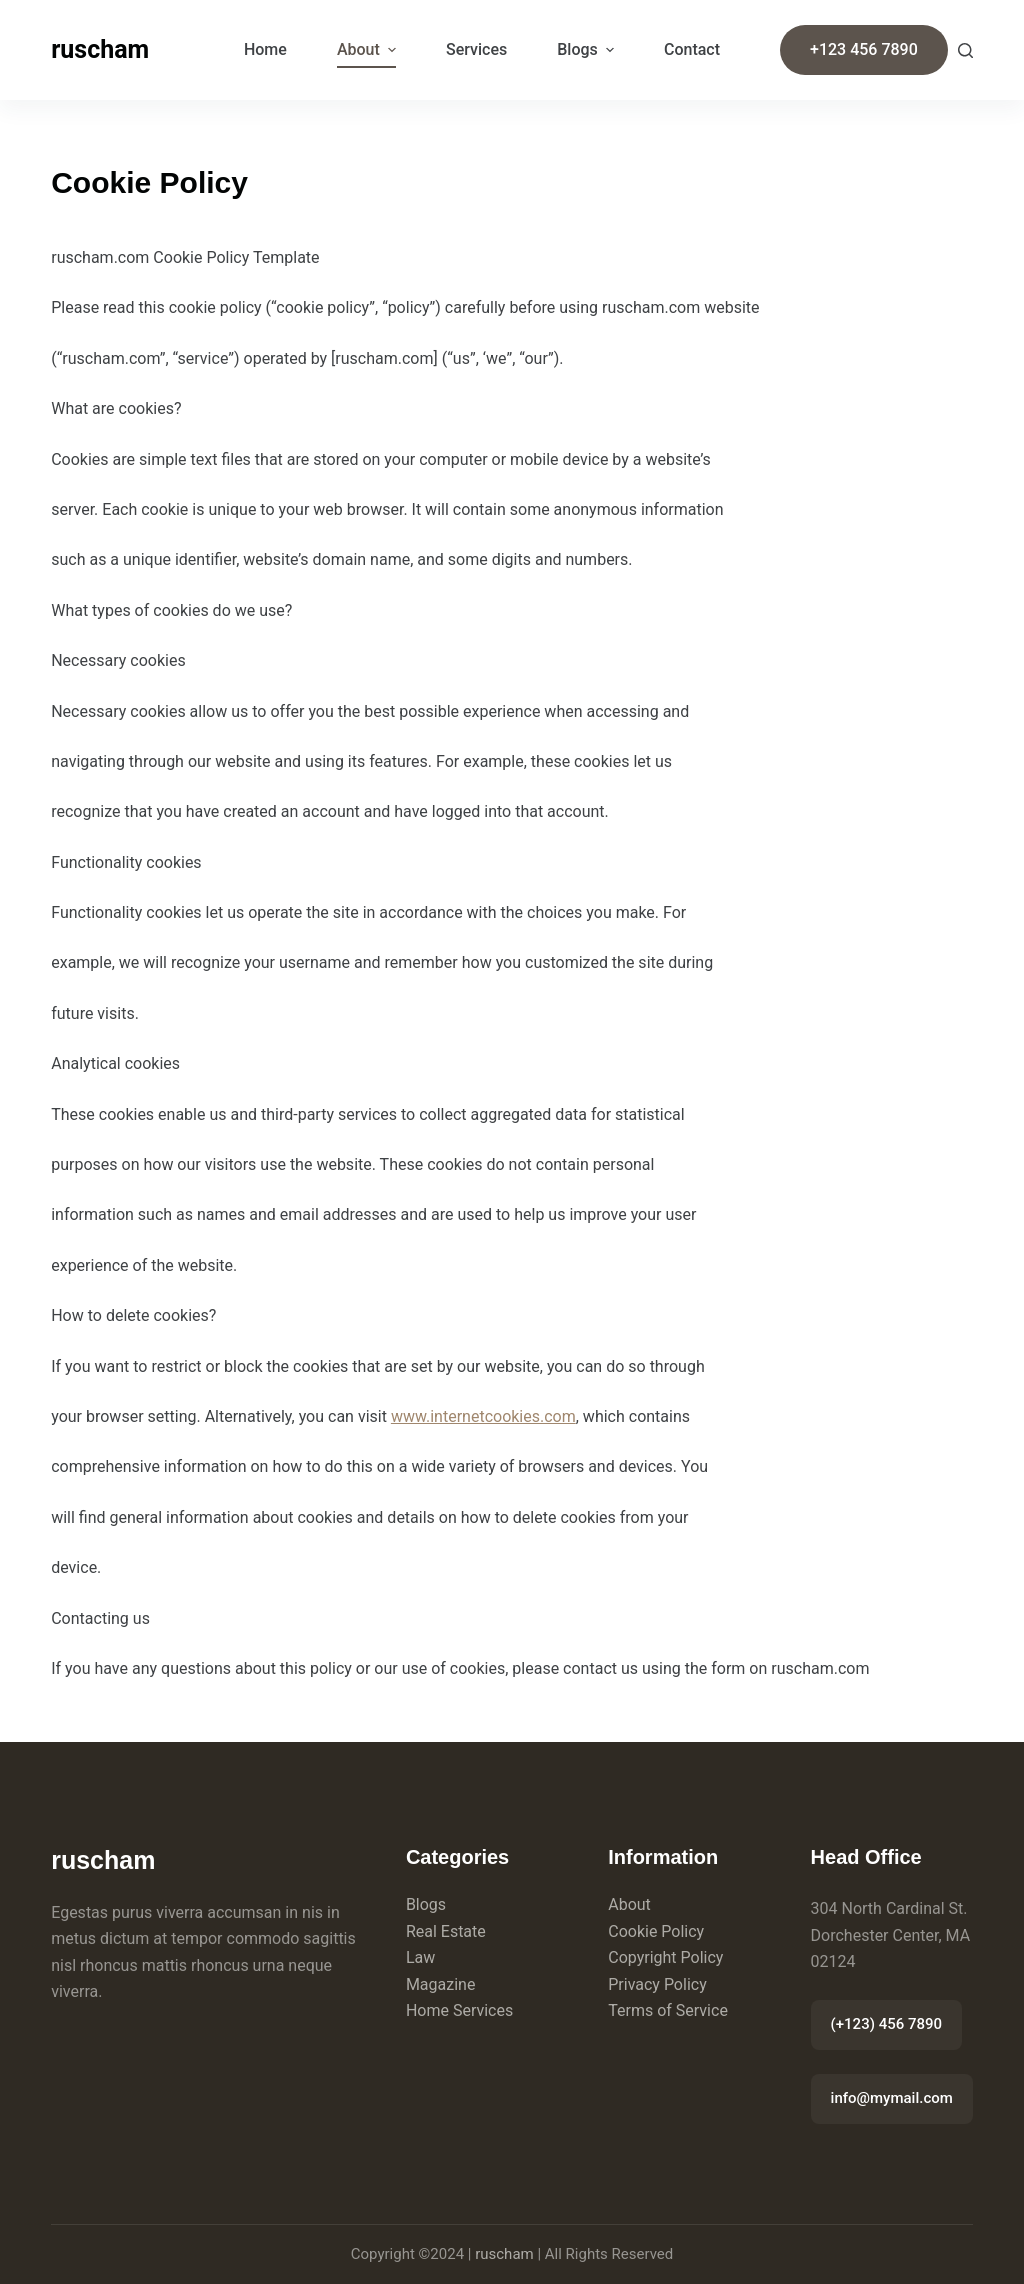 The width and height of the screenshot is (1024, 2284). Describe the element at coordinates (656, 1931) in the screenshot. I see `Cookie Policy` at that location.